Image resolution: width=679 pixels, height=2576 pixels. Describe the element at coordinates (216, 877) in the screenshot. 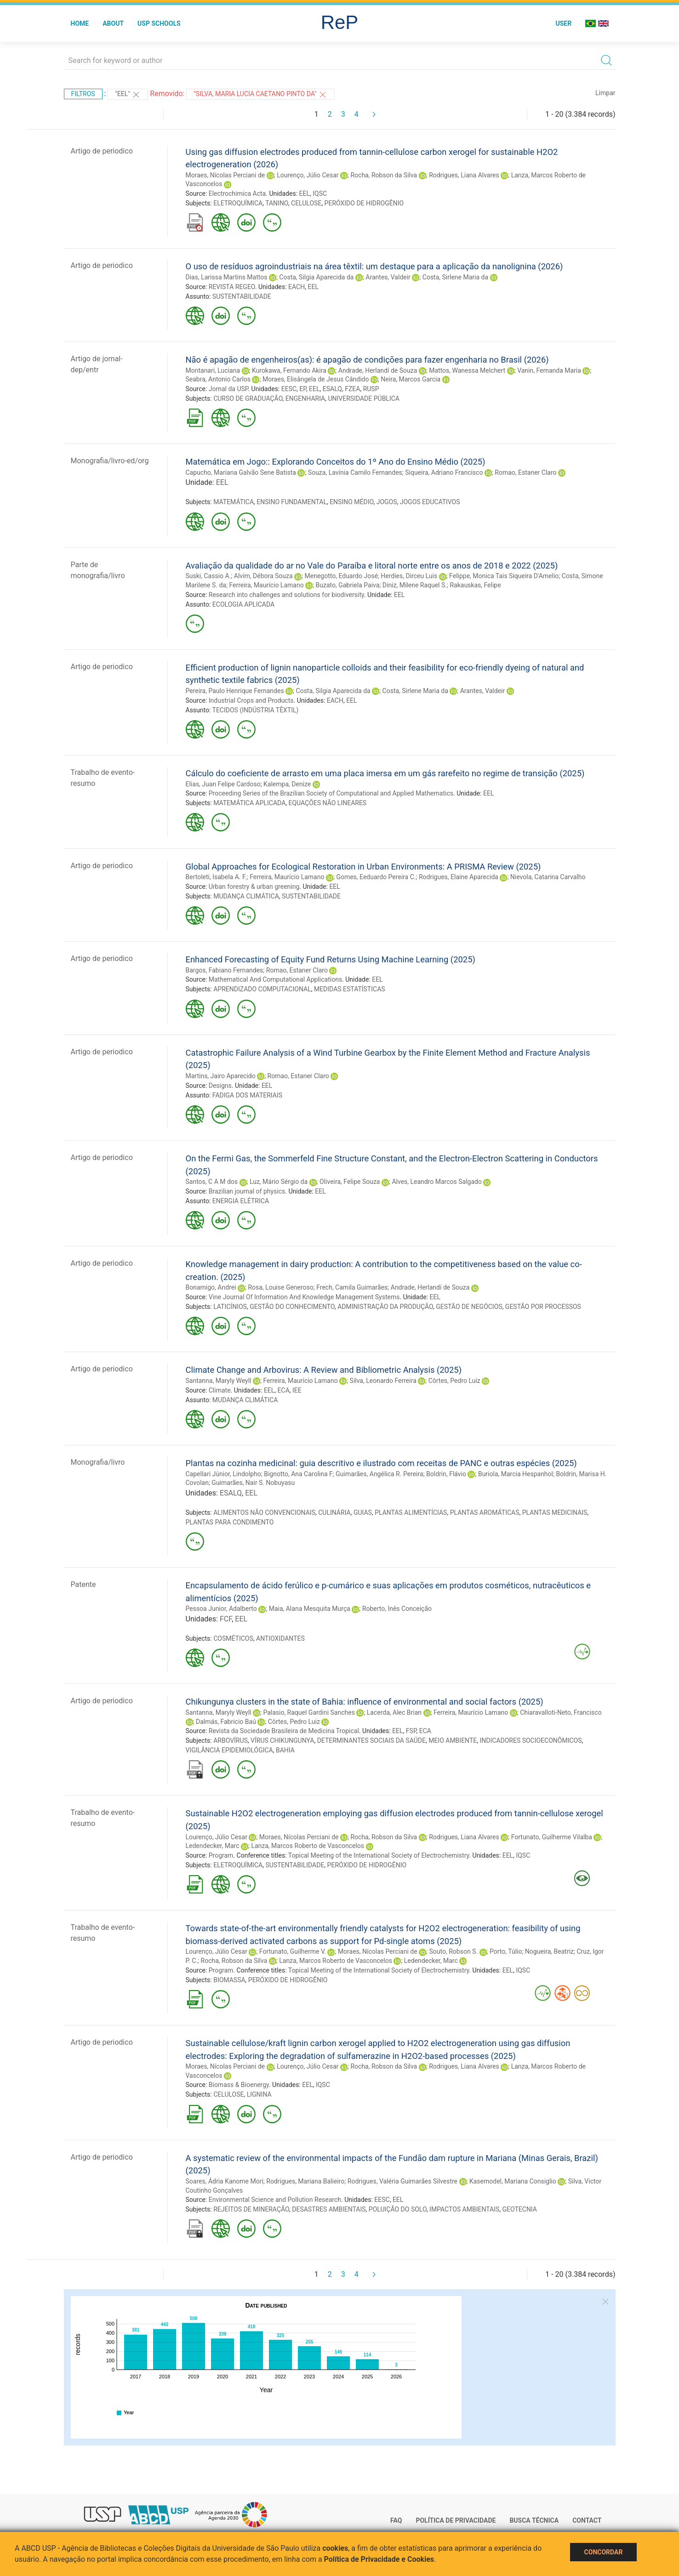

I see `Bertoleti, Isabela A. F.` at that location.